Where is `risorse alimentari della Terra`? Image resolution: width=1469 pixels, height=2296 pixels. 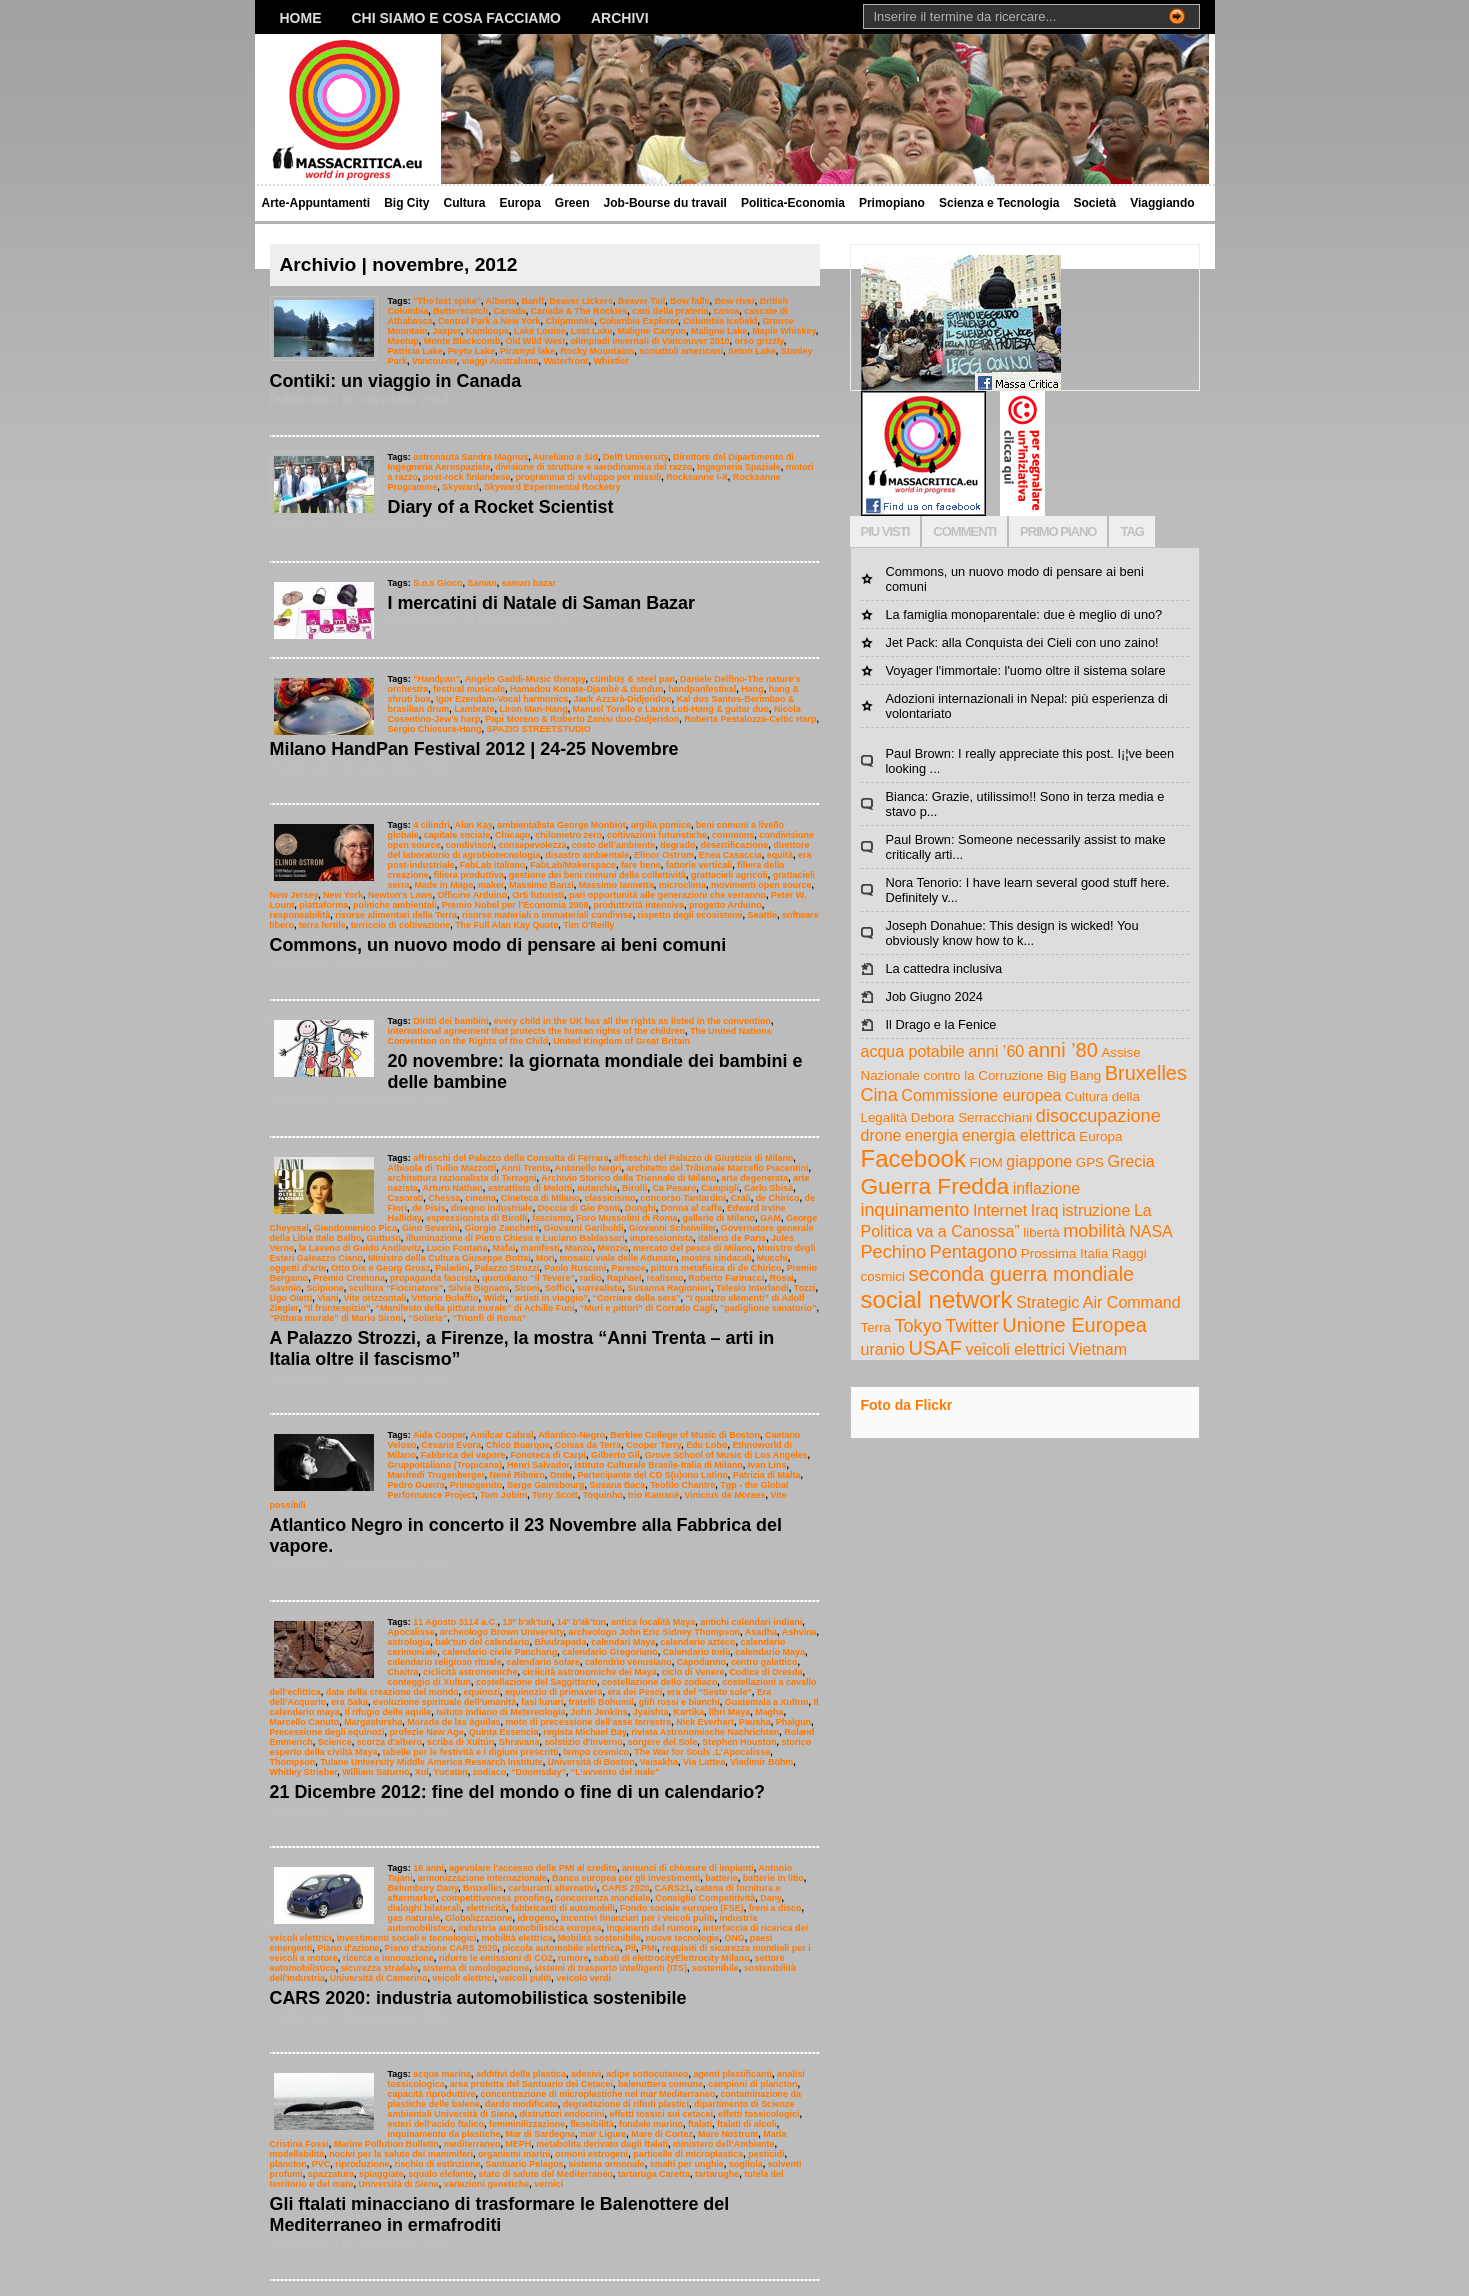
risorse alimentari della Terra is located at coordinates (396, 915).